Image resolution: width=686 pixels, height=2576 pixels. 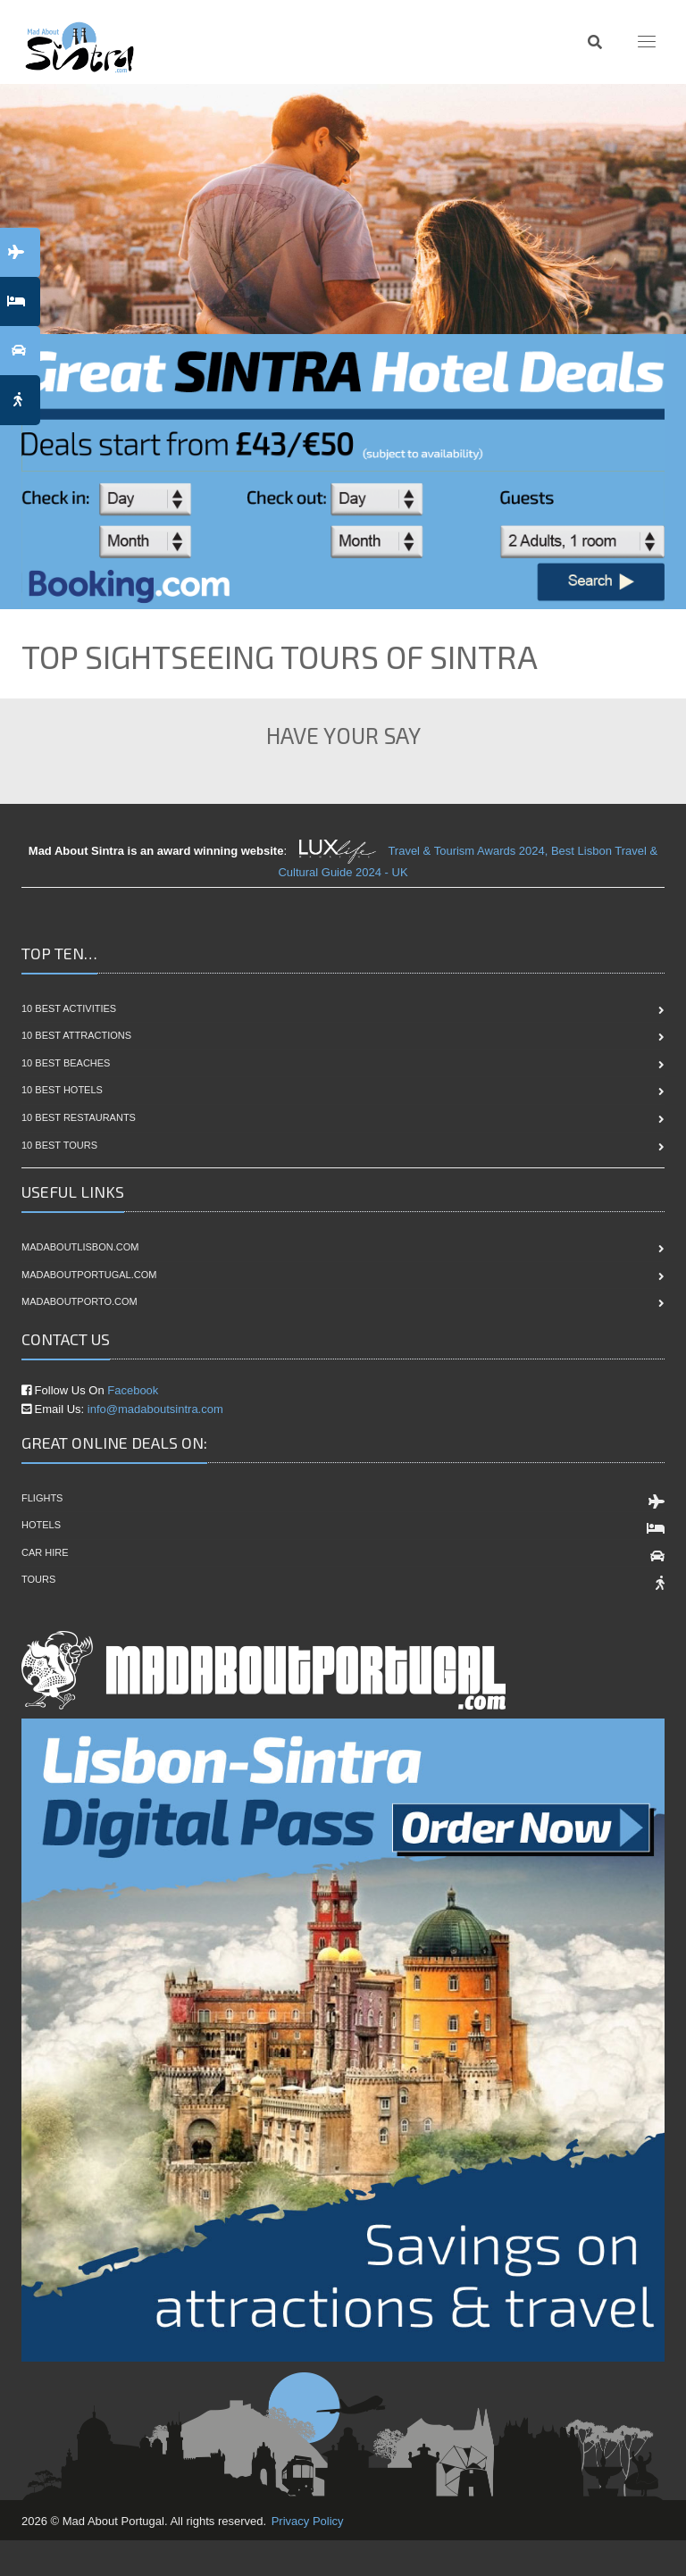 What do you see at coordinates (42, 1498) in the screenshot?
I see `Flights` at bounding box center [42, 1498].